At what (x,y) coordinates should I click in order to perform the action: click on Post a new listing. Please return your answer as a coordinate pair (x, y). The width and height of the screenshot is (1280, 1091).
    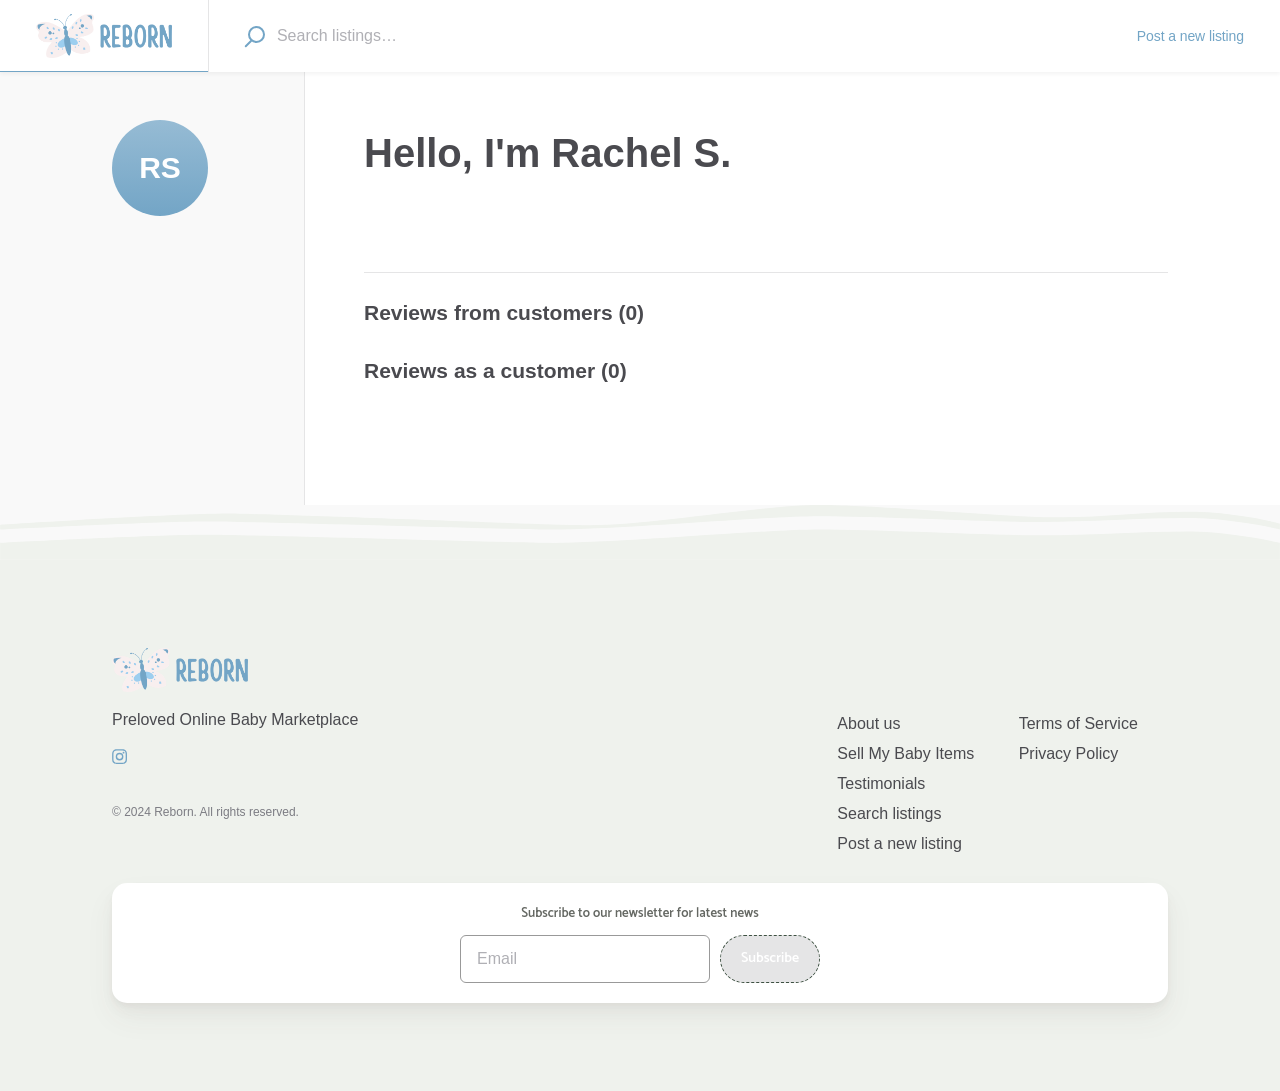
    Looking at the image, I should click on (899, 843).